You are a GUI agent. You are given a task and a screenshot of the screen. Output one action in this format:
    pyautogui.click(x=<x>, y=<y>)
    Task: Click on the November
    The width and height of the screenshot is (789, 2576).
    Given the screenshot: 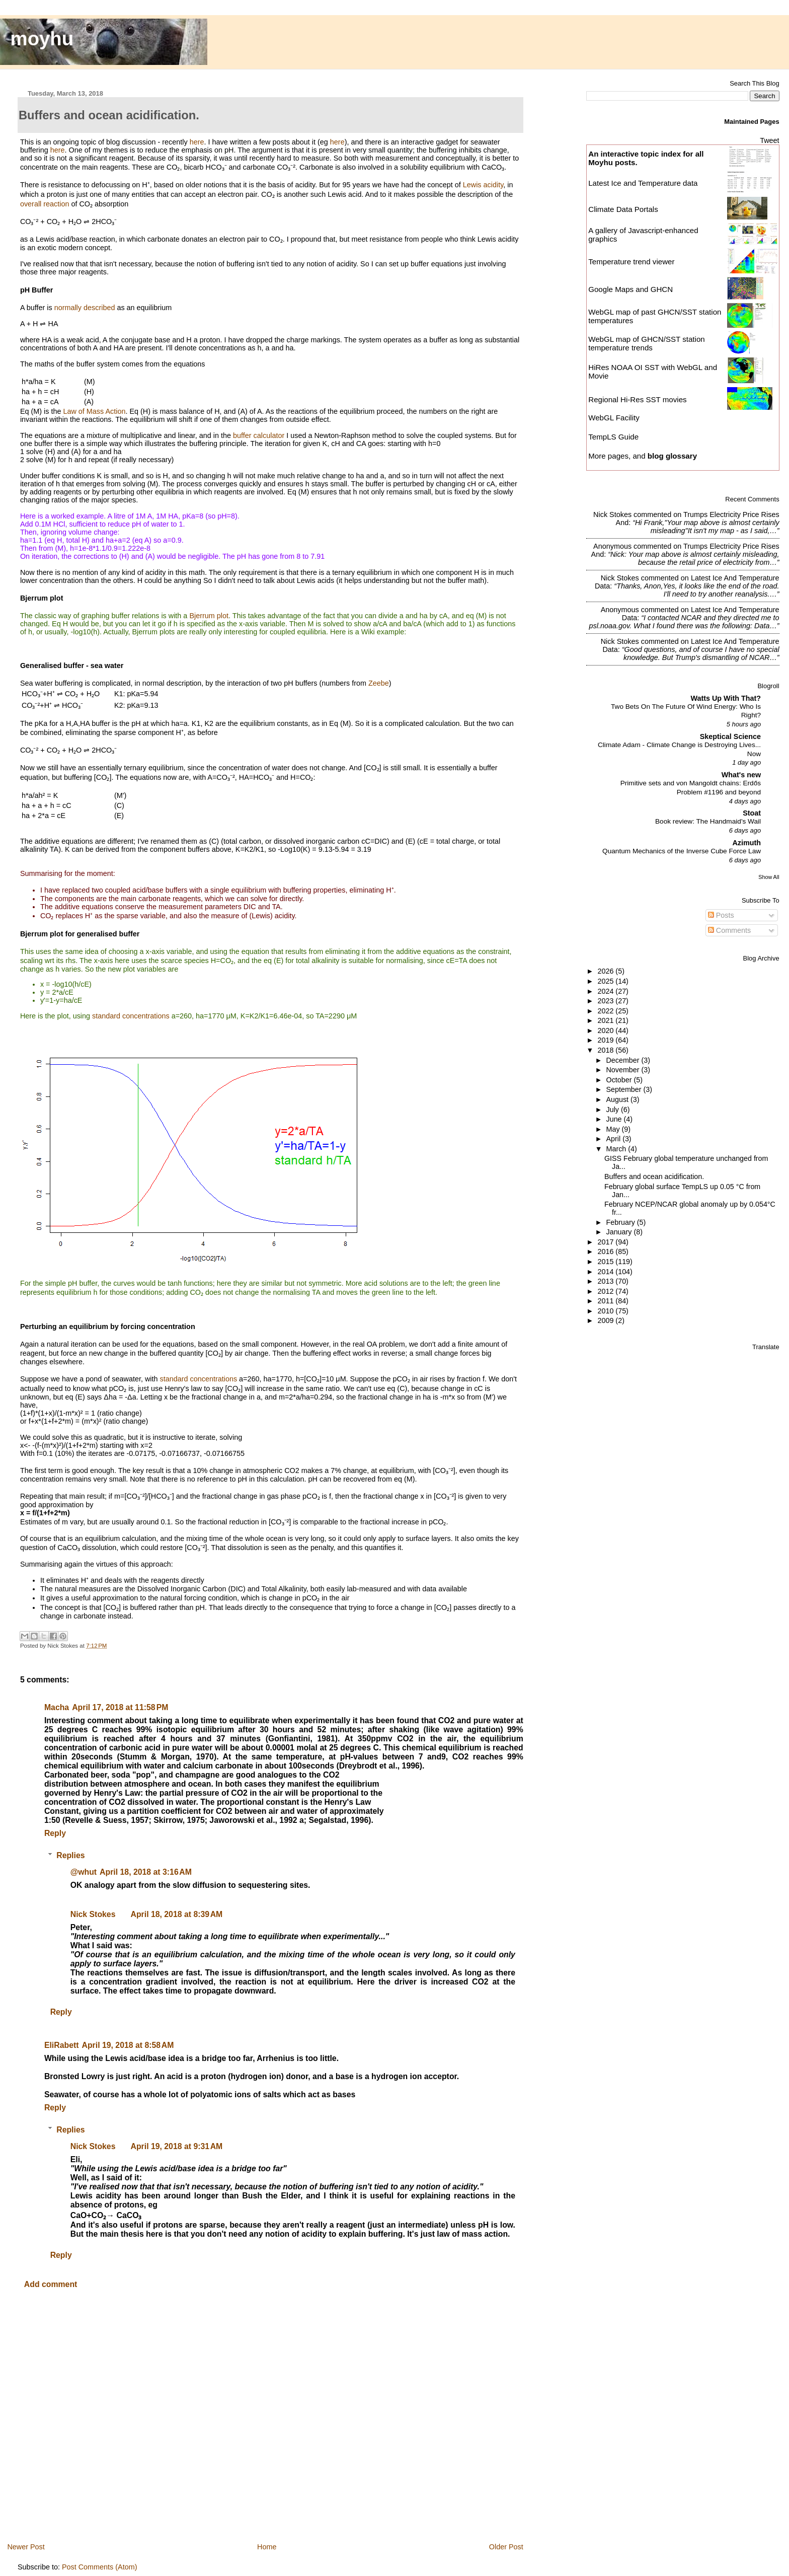 What is the action you would take?
    pyautogui.click(x=624, y=1070)
    